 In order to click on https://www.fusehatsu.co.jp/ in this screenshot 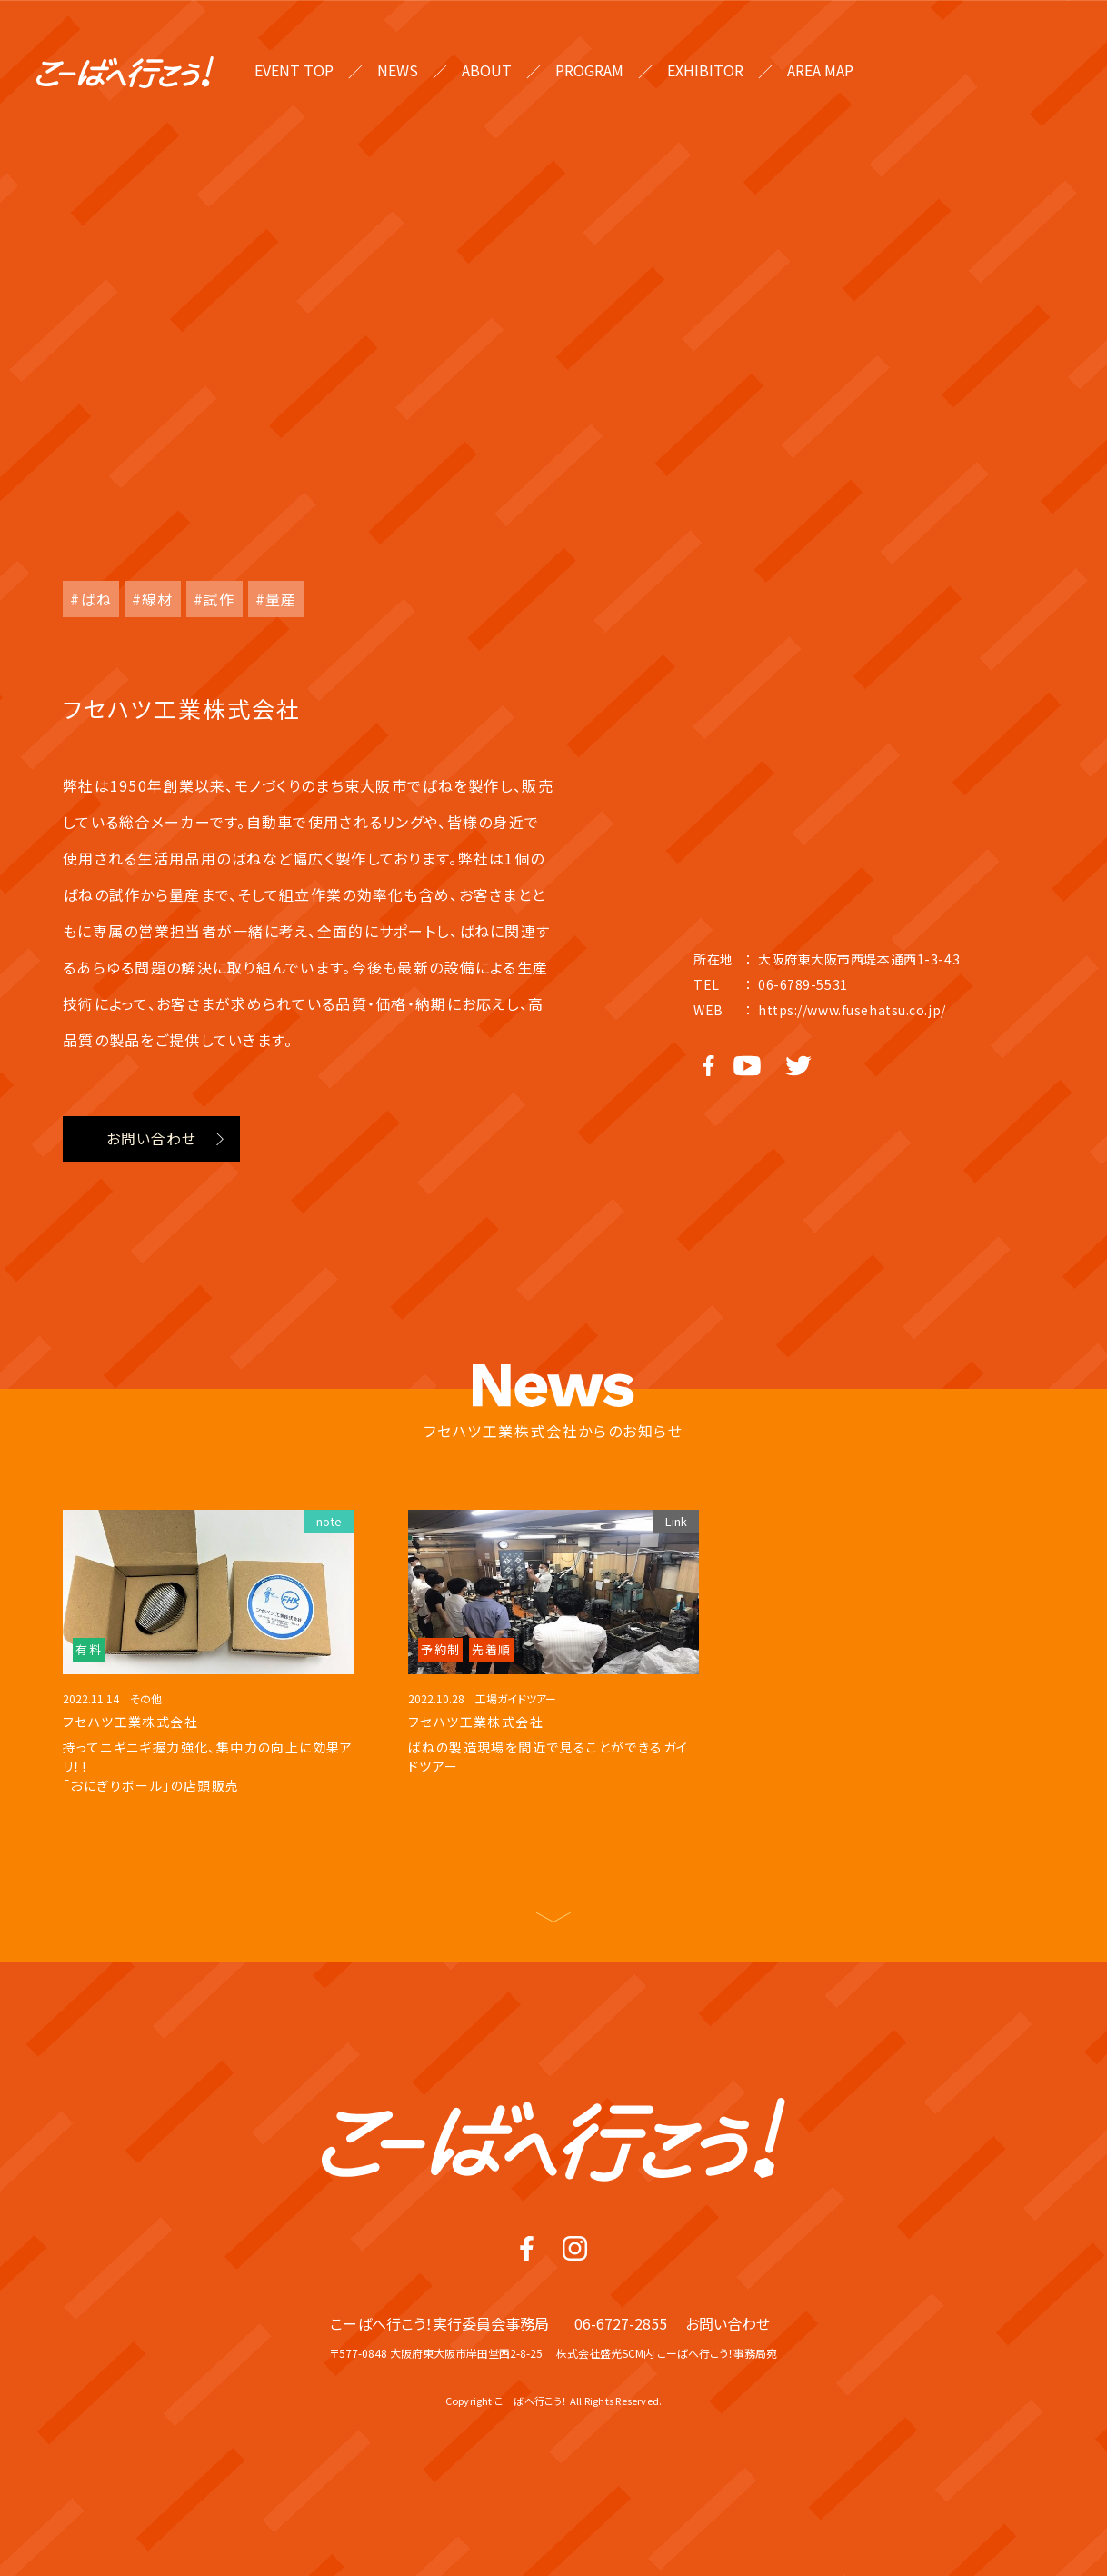, I will do `click(852, 1010)`.